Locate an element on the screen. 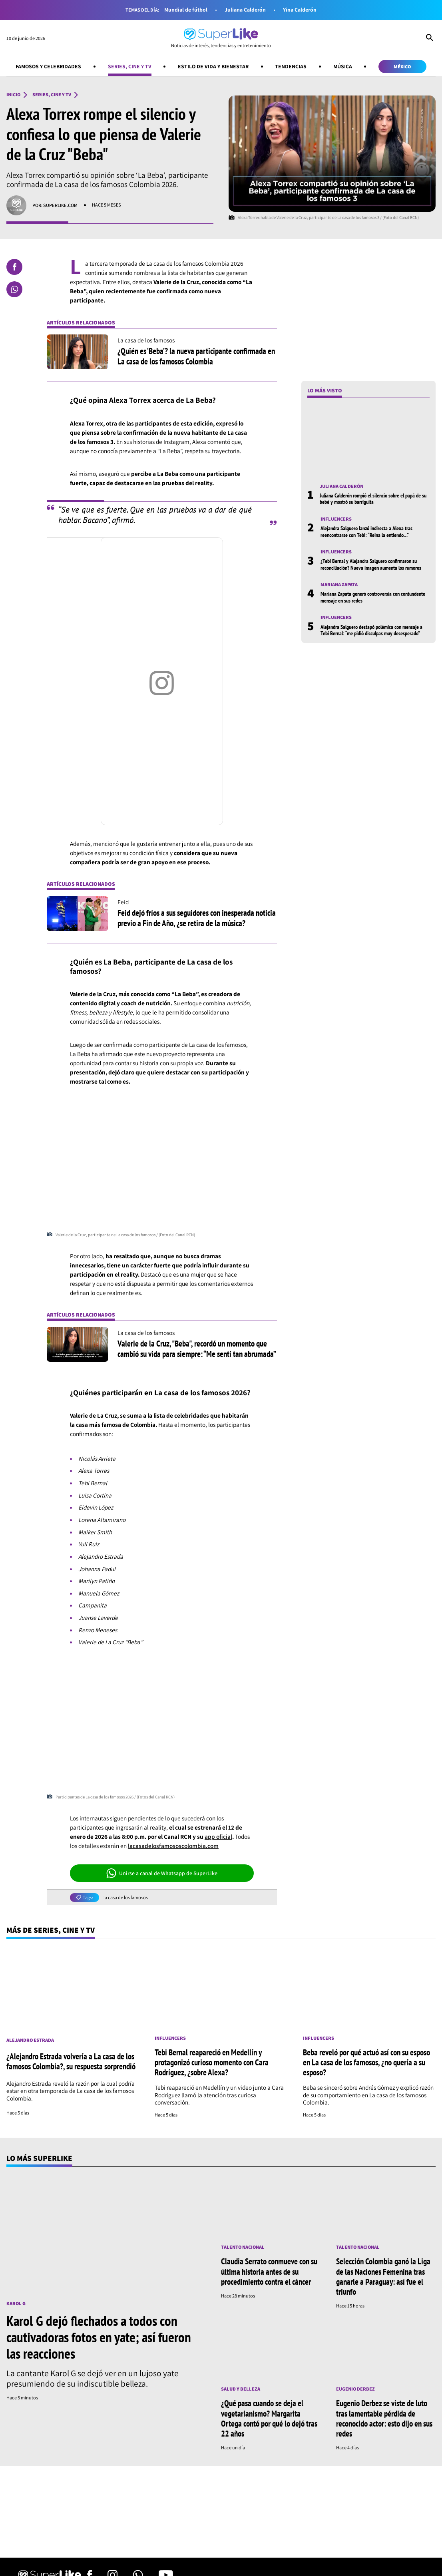 The width and height of the screenshot is (442, 2576). Alejandra Salguero lanzó indirecta a Alexa tras reencontrarse con Tebi: “Reina la entiendo…” is located at coordinates (366, 532).